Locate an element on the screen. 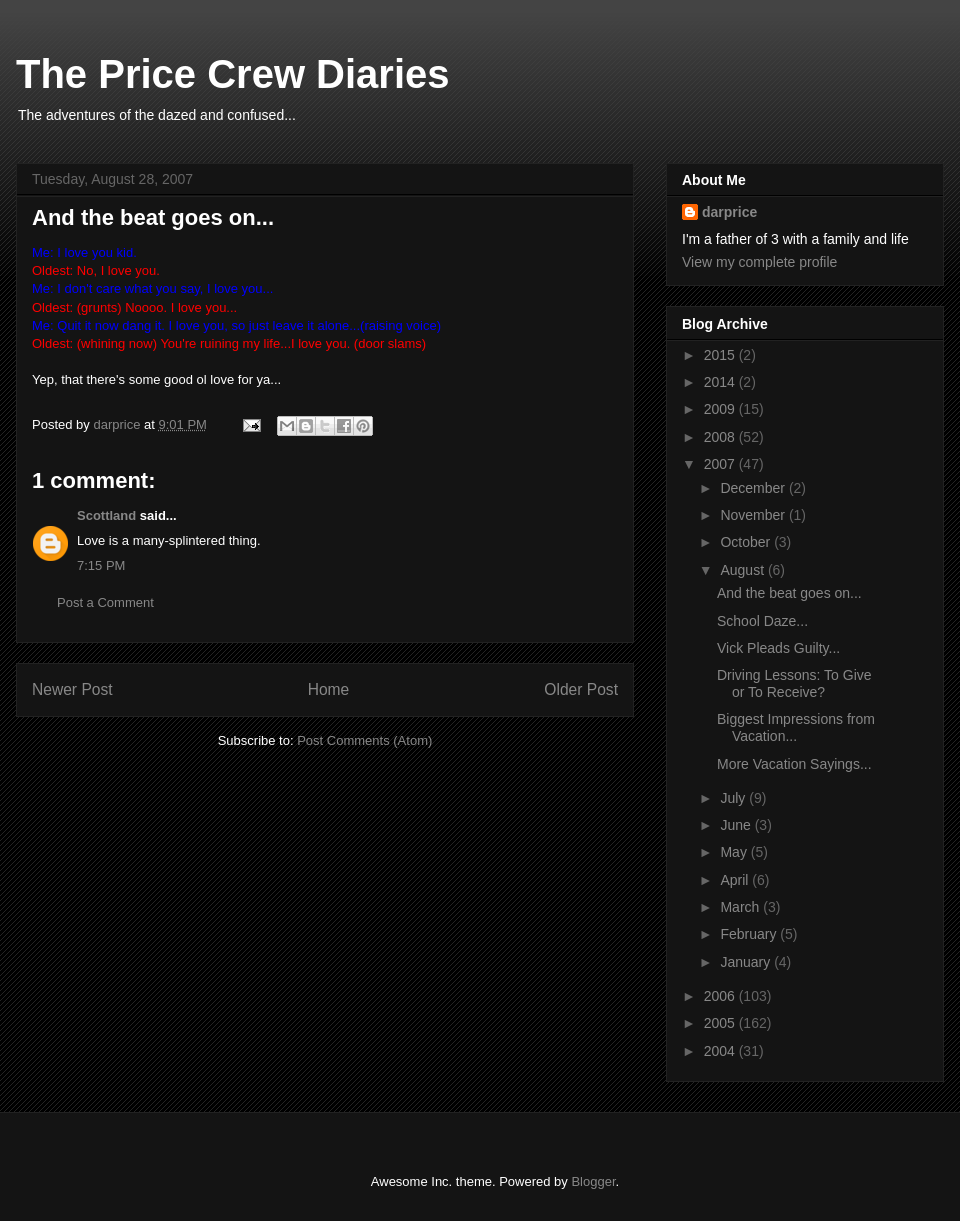  February is located at coordinates (750, 934).